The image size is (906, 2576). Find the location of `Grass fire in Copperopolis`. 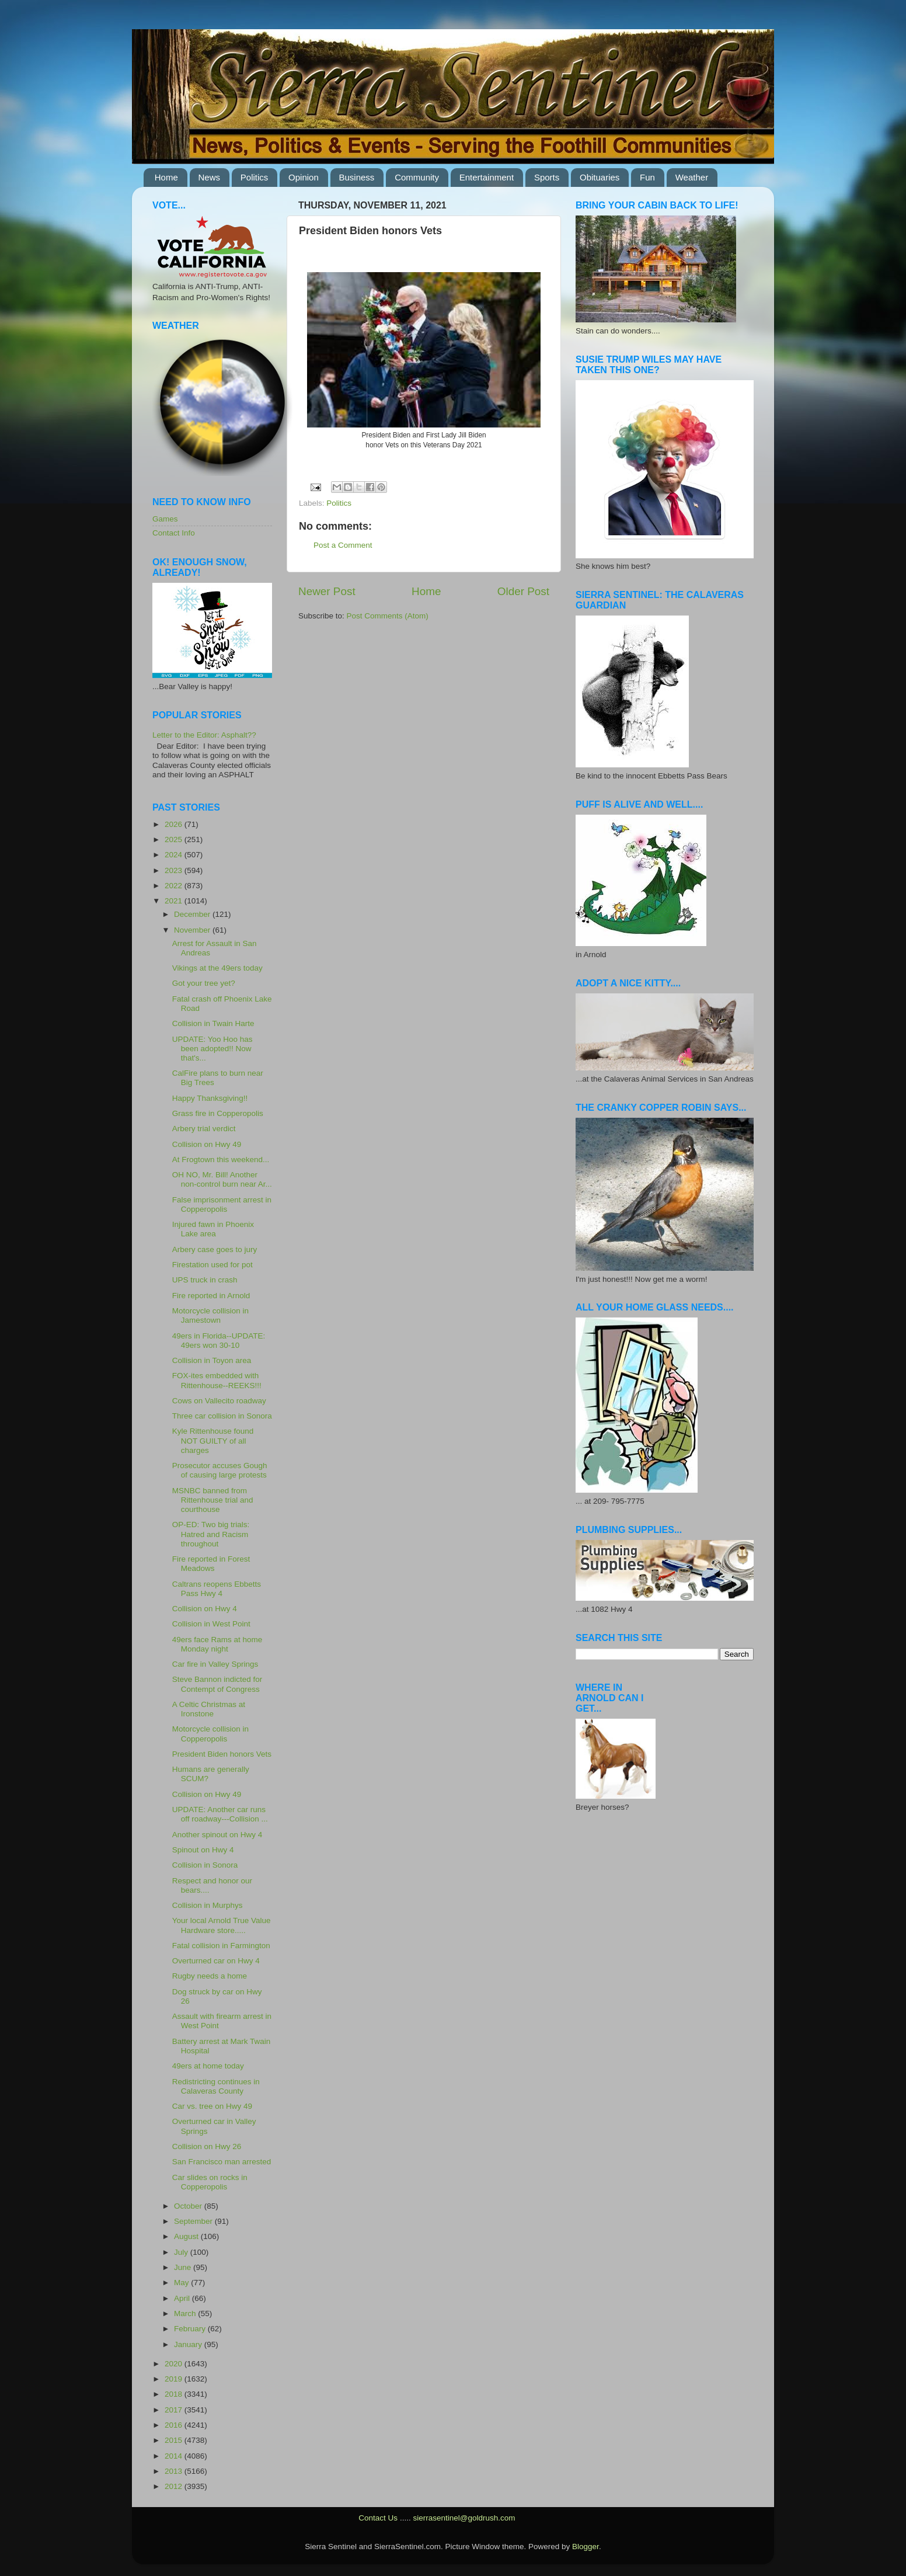

Grass fire in Copperopolis is located at coordinates (217, 1113).